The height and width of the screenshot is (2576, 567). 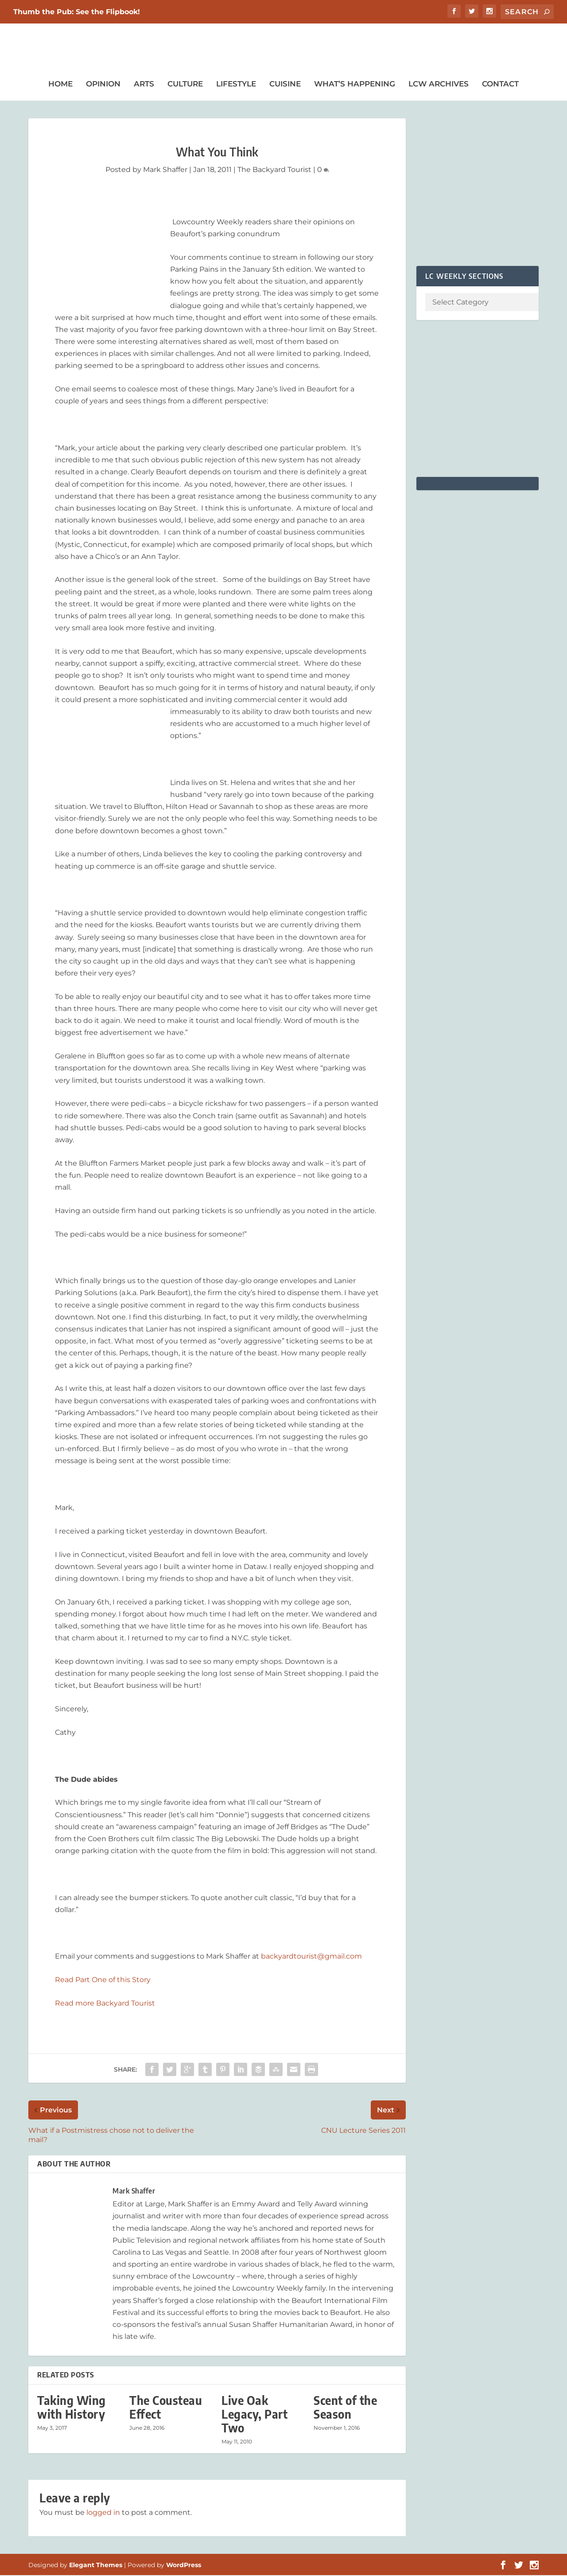 I want to click on Contact, so click(x=500, y=84).